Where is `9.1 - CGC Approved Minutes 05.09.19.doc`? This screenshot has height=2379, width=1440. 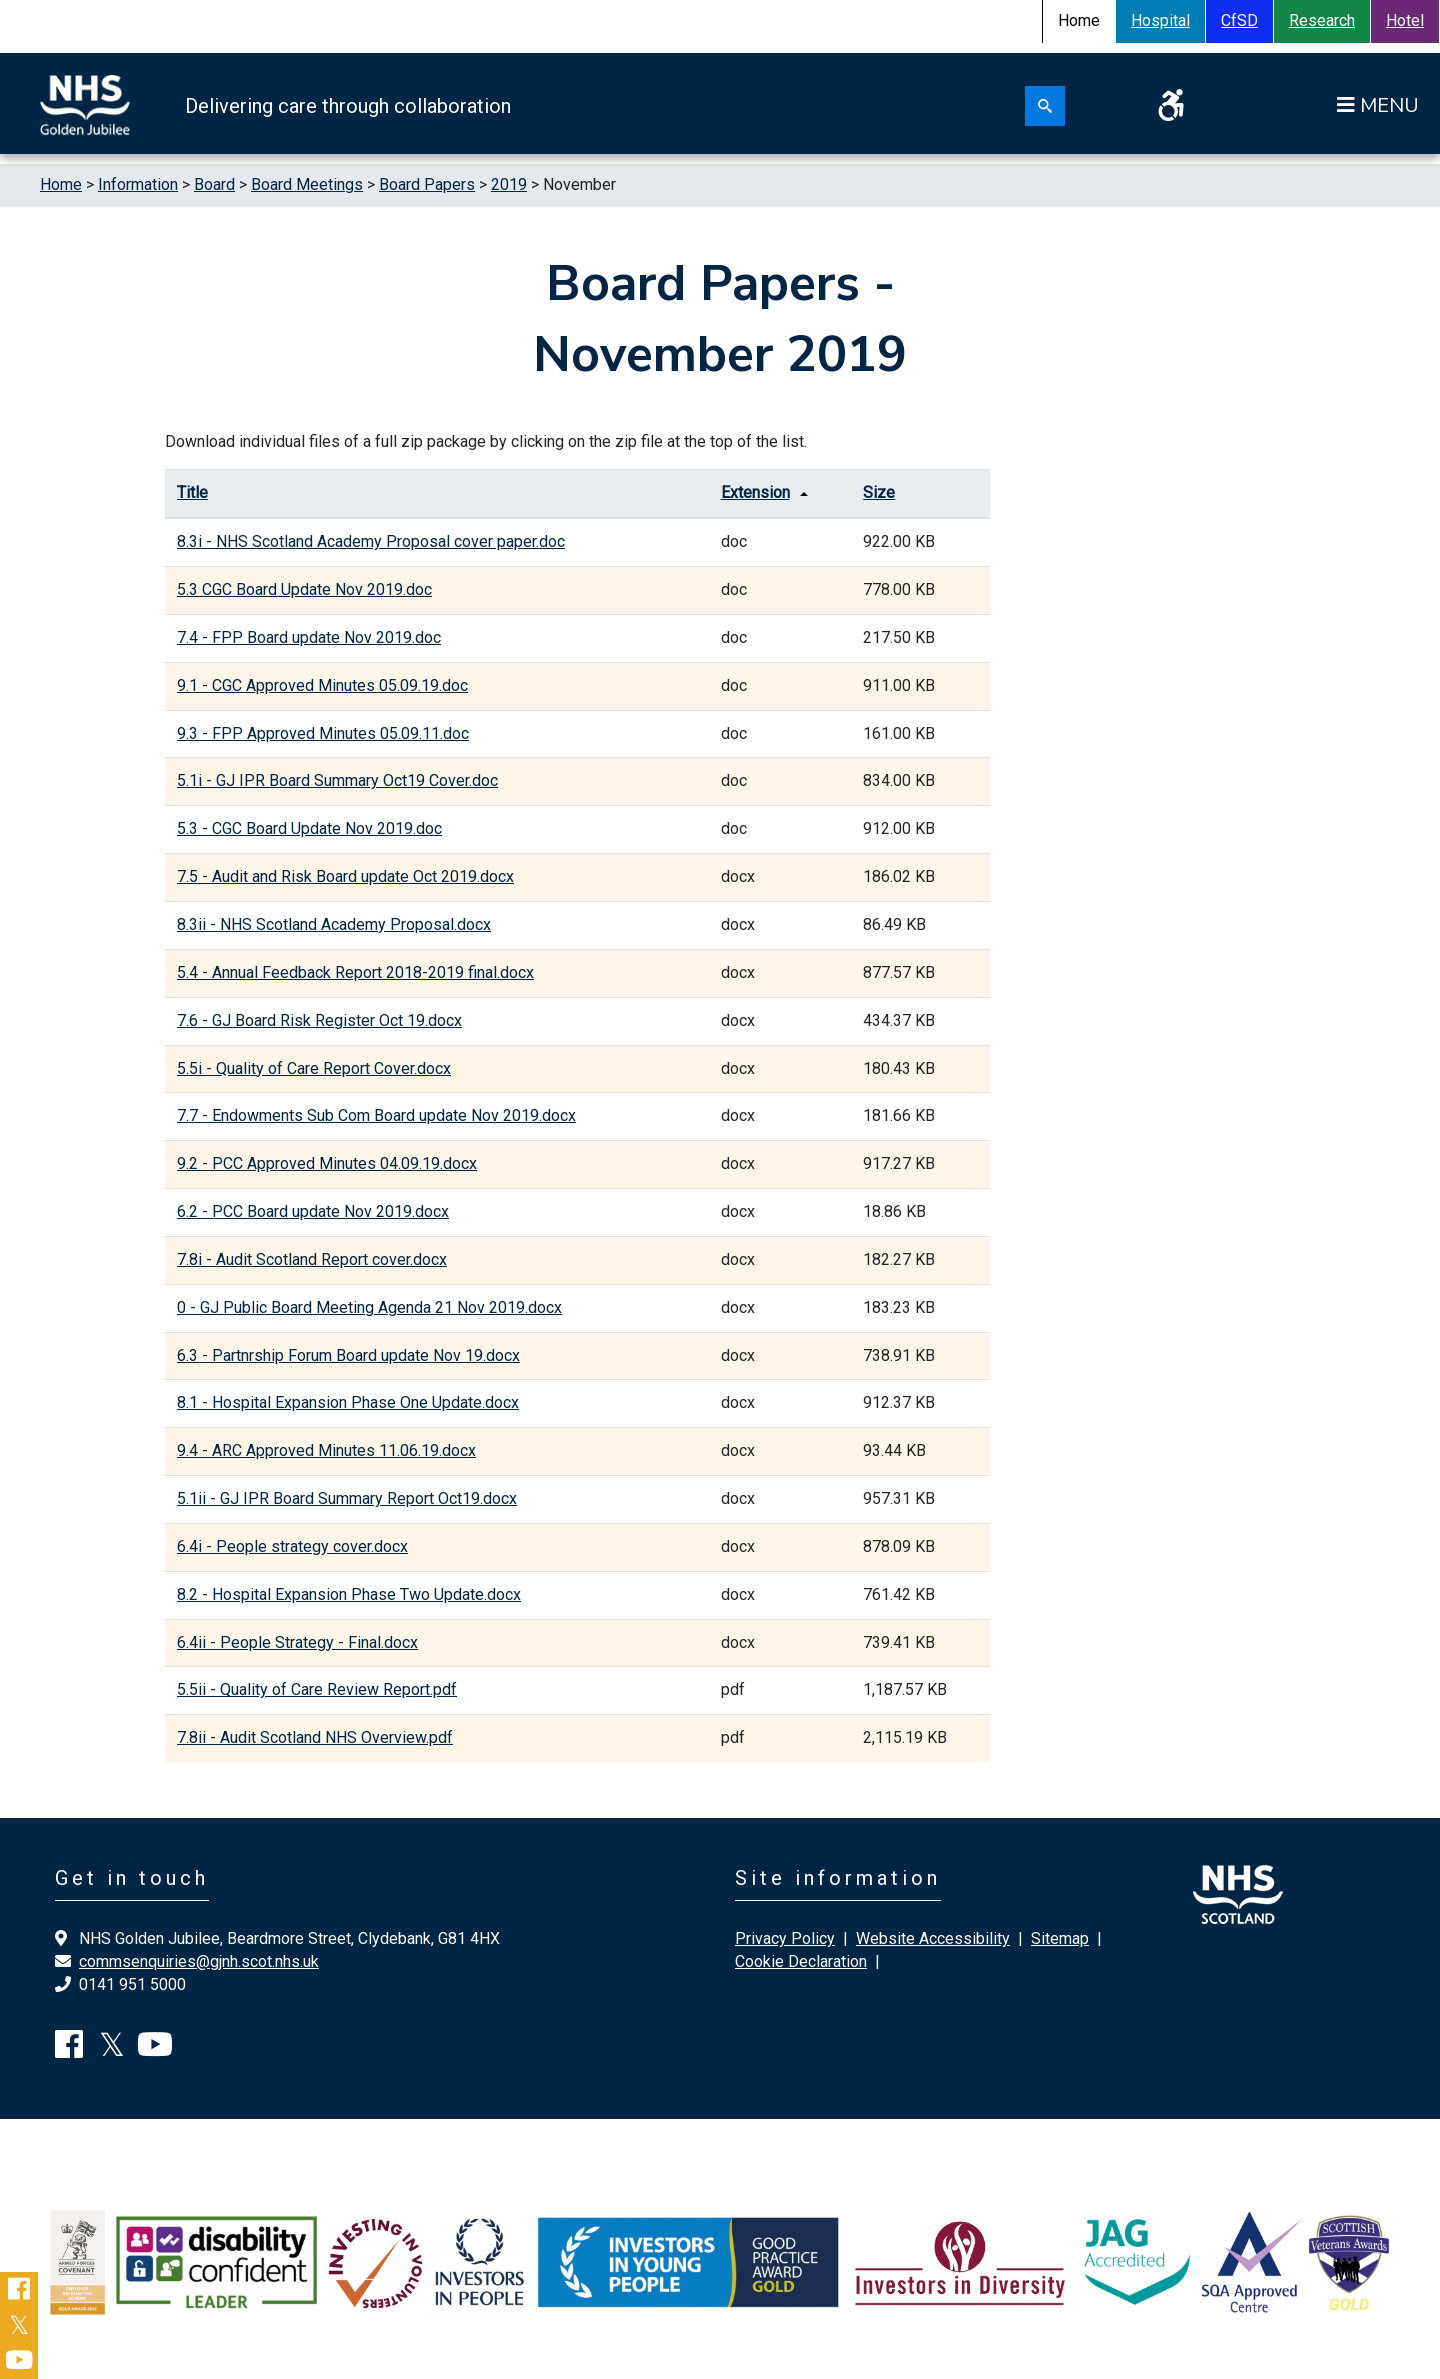
9.1 - CGC Approved Minutes 05.09.19.doc is located at coordinates (322, 685).